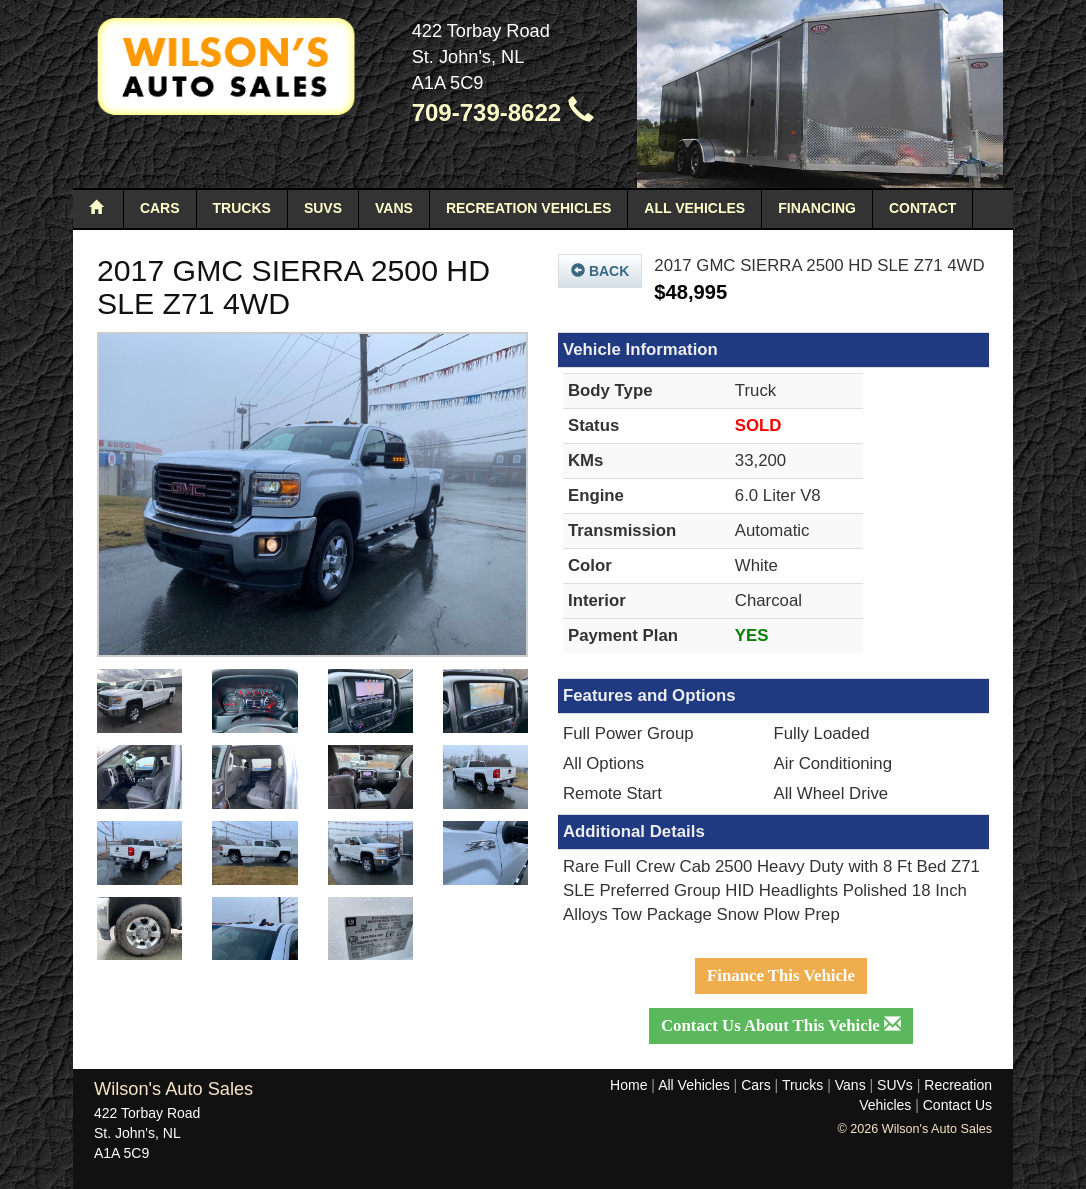 The height and width of the screenshot is (1189, 1086). Describe the element at coordinates (694, 208) in the screenshot. I see `All Vehicles` at that location.